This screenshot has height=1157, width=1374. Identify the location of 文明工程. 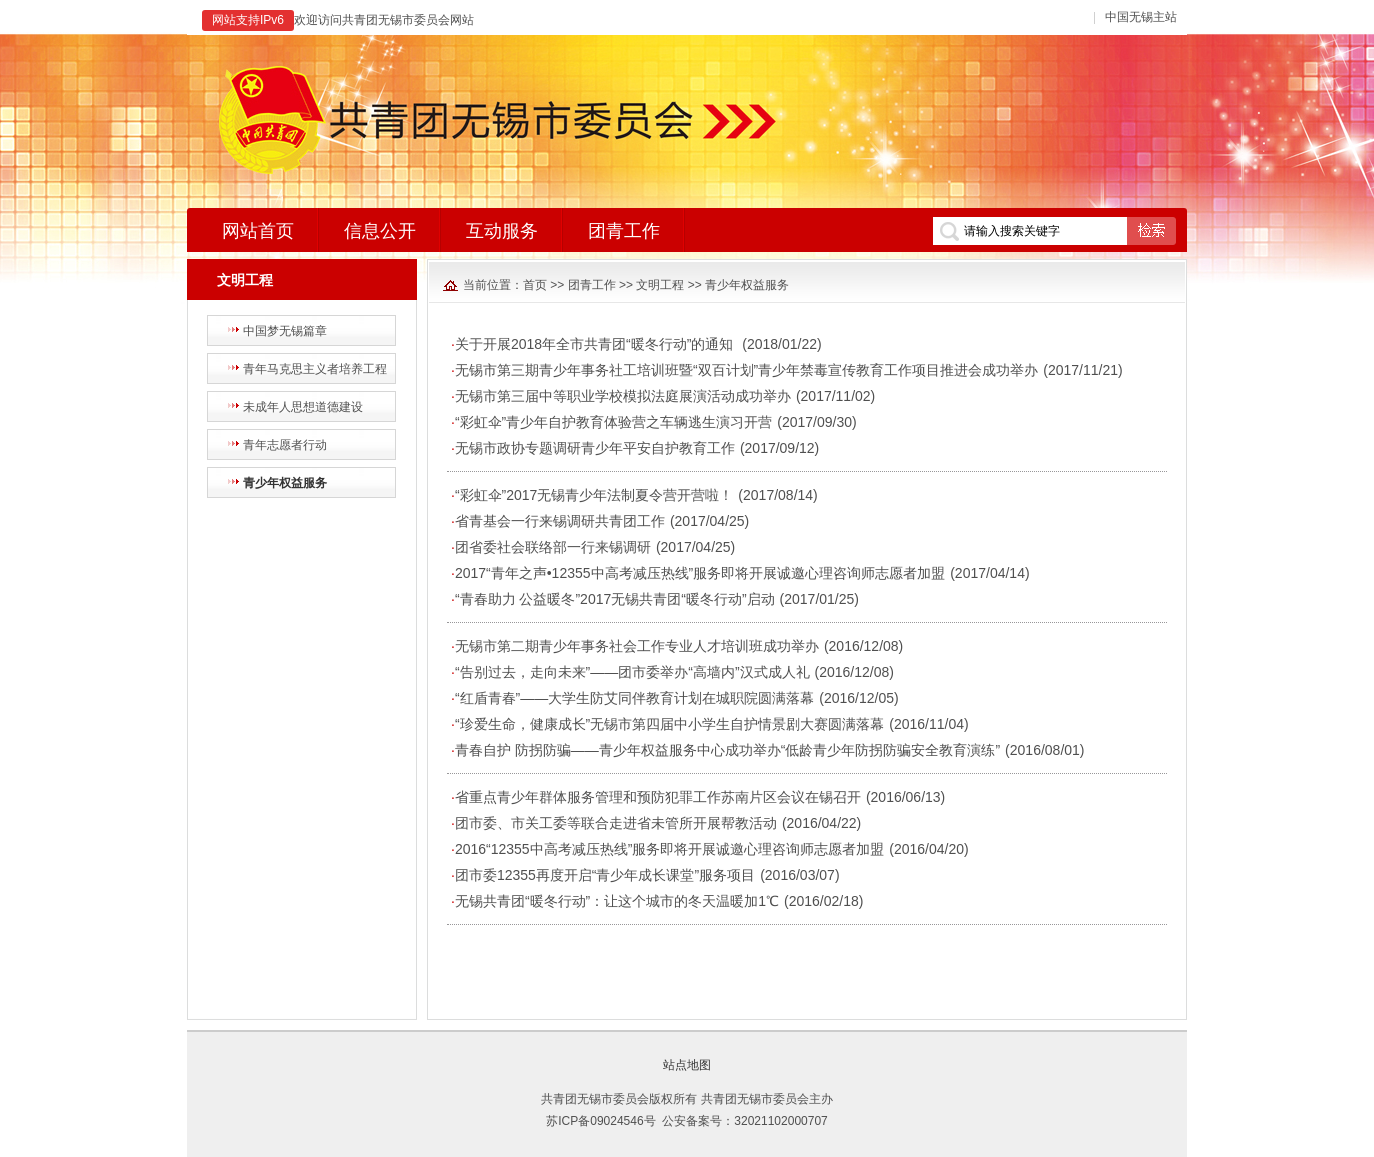
(660, 285).